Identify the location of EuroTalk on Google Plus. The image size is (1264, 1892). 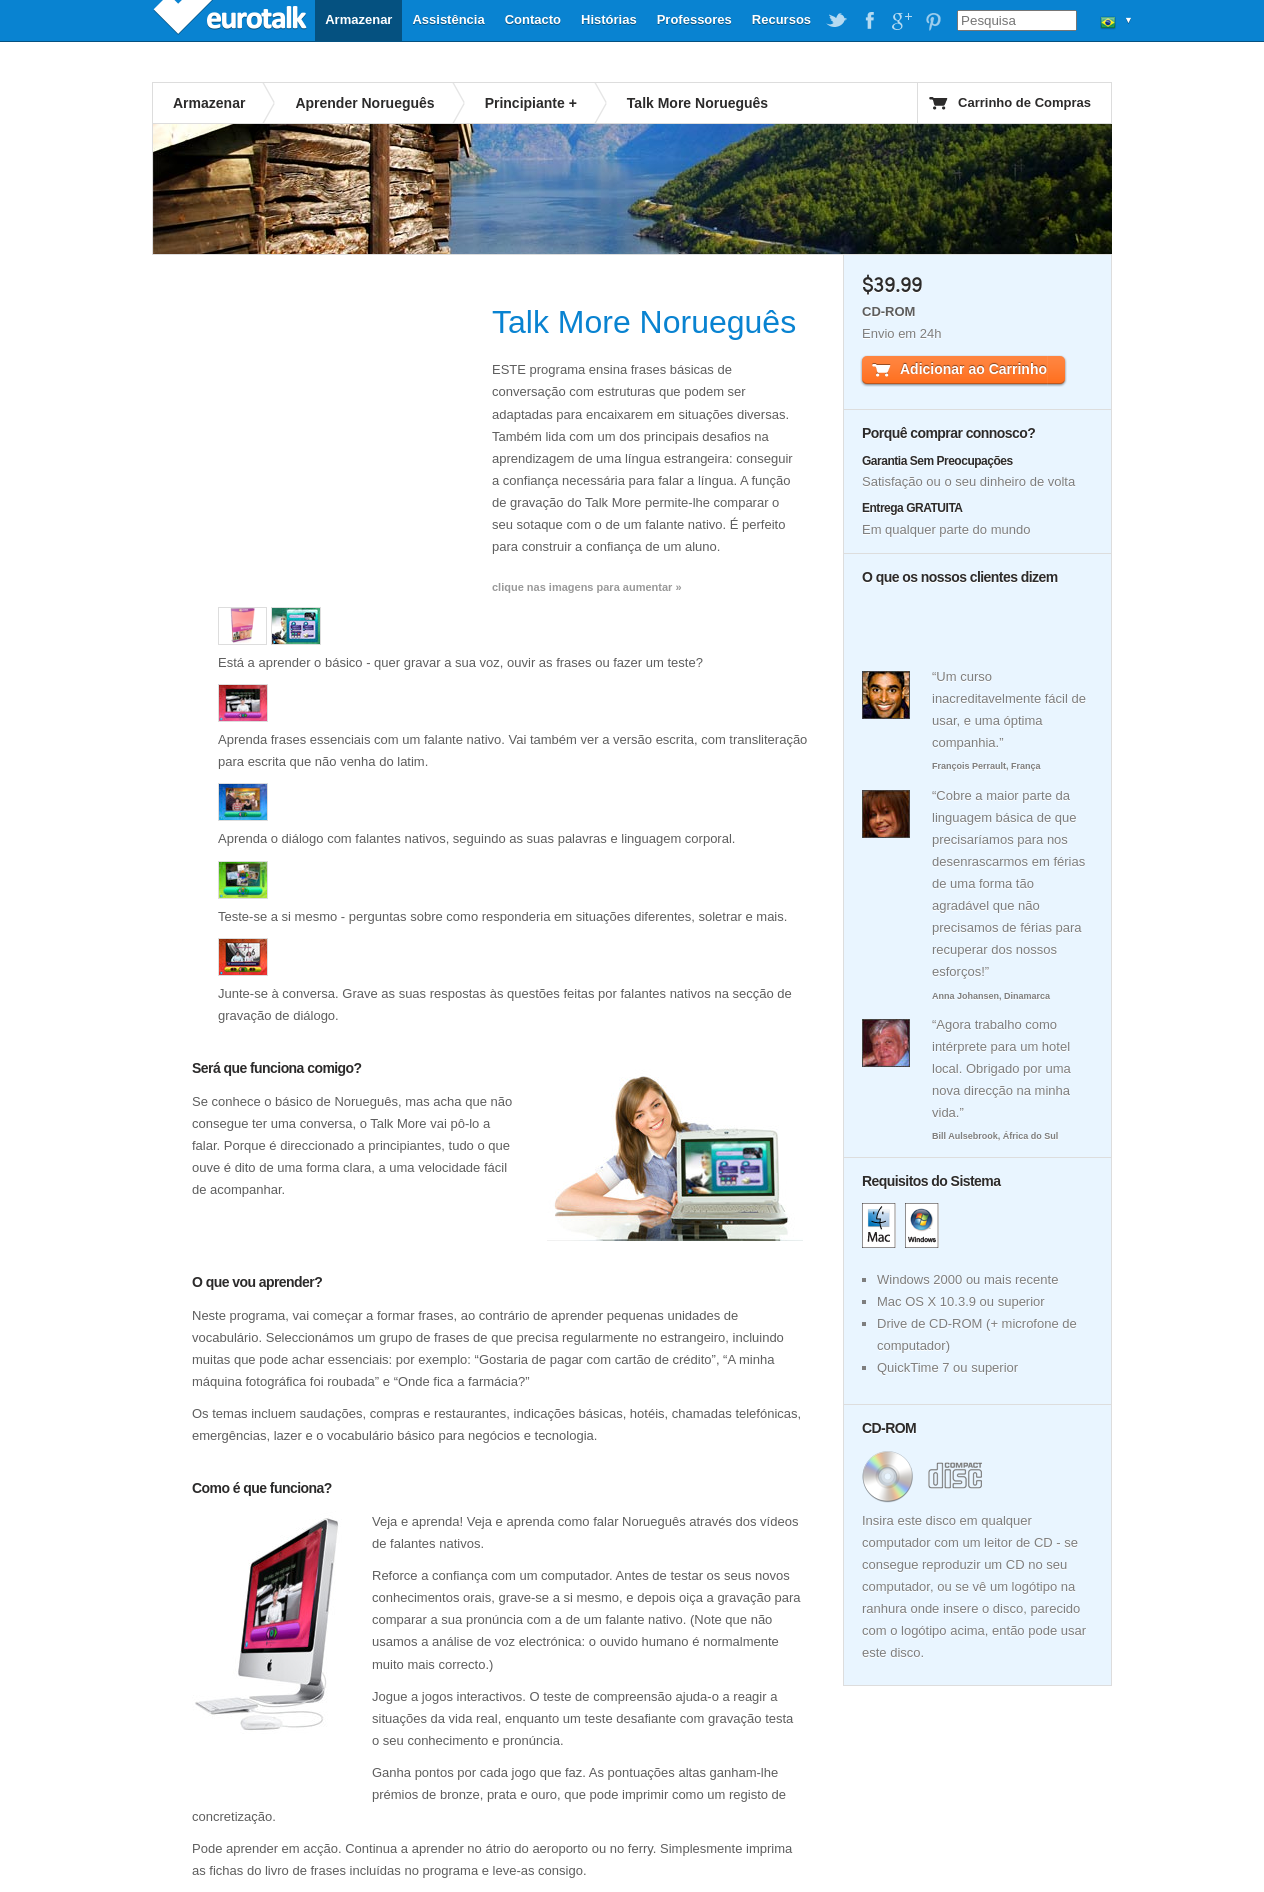
(901, 21).